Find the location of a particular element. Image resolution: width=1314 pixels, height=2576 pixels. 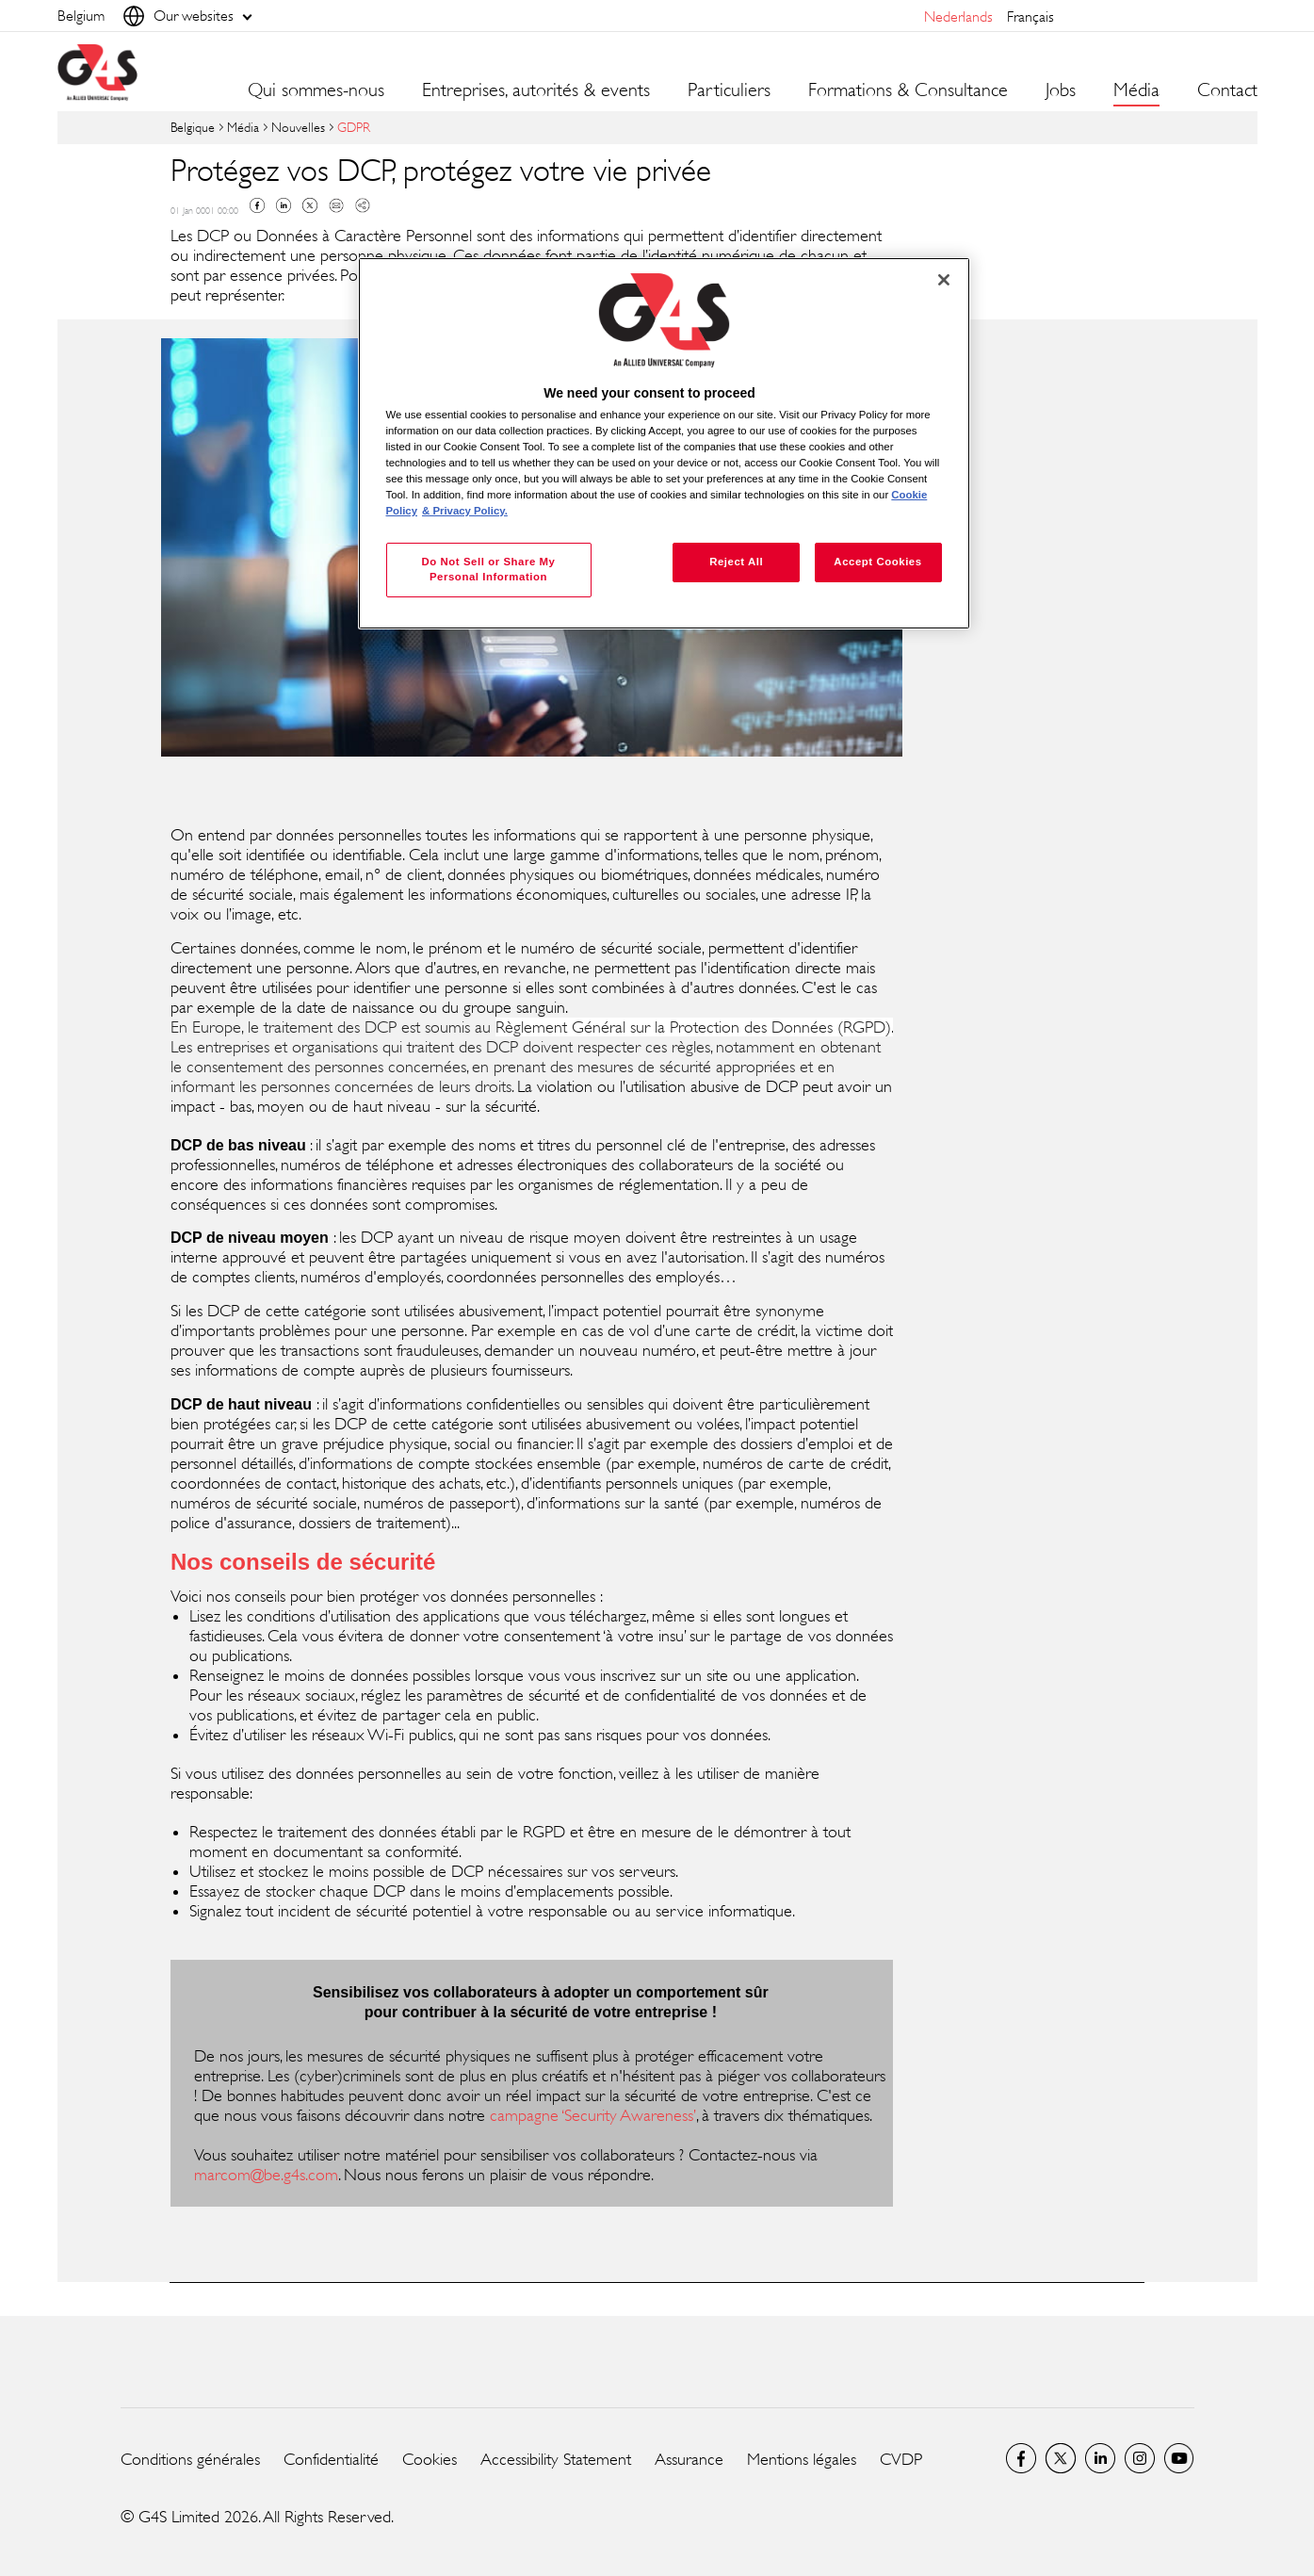

Mentions légales is located at coordinates (801, 2459).